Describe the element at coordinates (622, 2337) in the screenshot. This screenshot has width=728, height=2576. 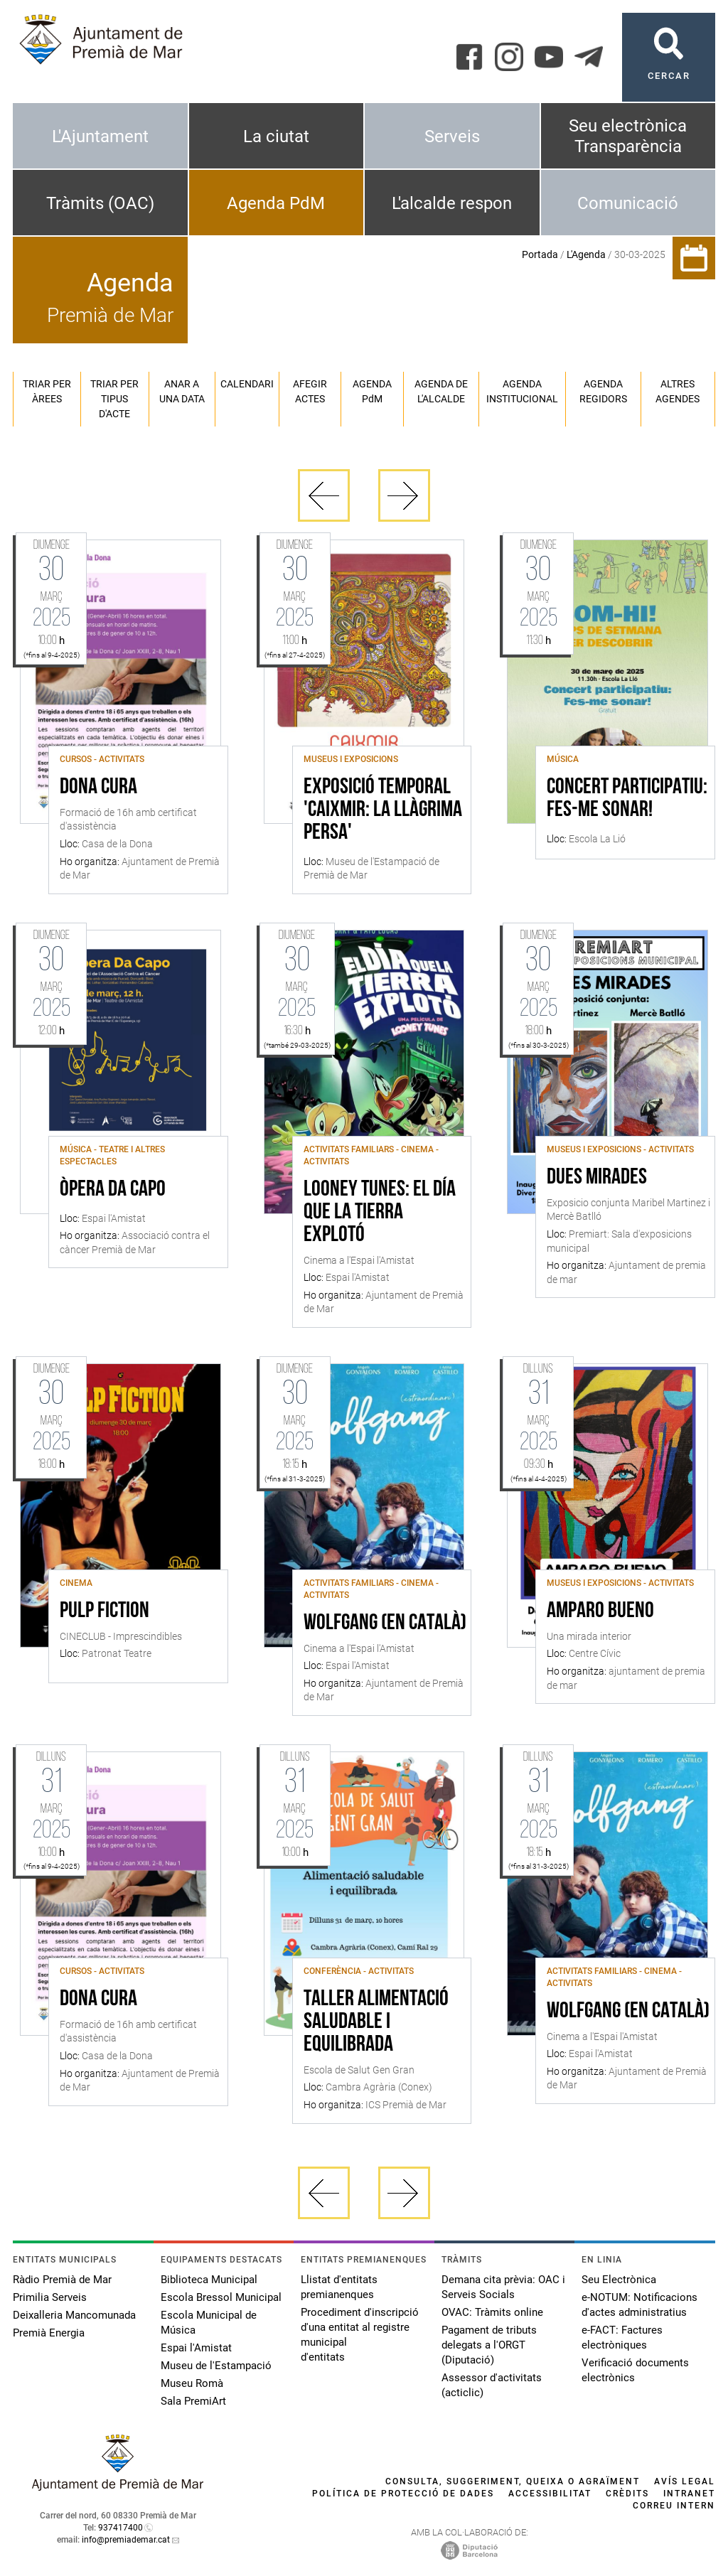
I see `e-FACT: Factures electròniques` at that location.